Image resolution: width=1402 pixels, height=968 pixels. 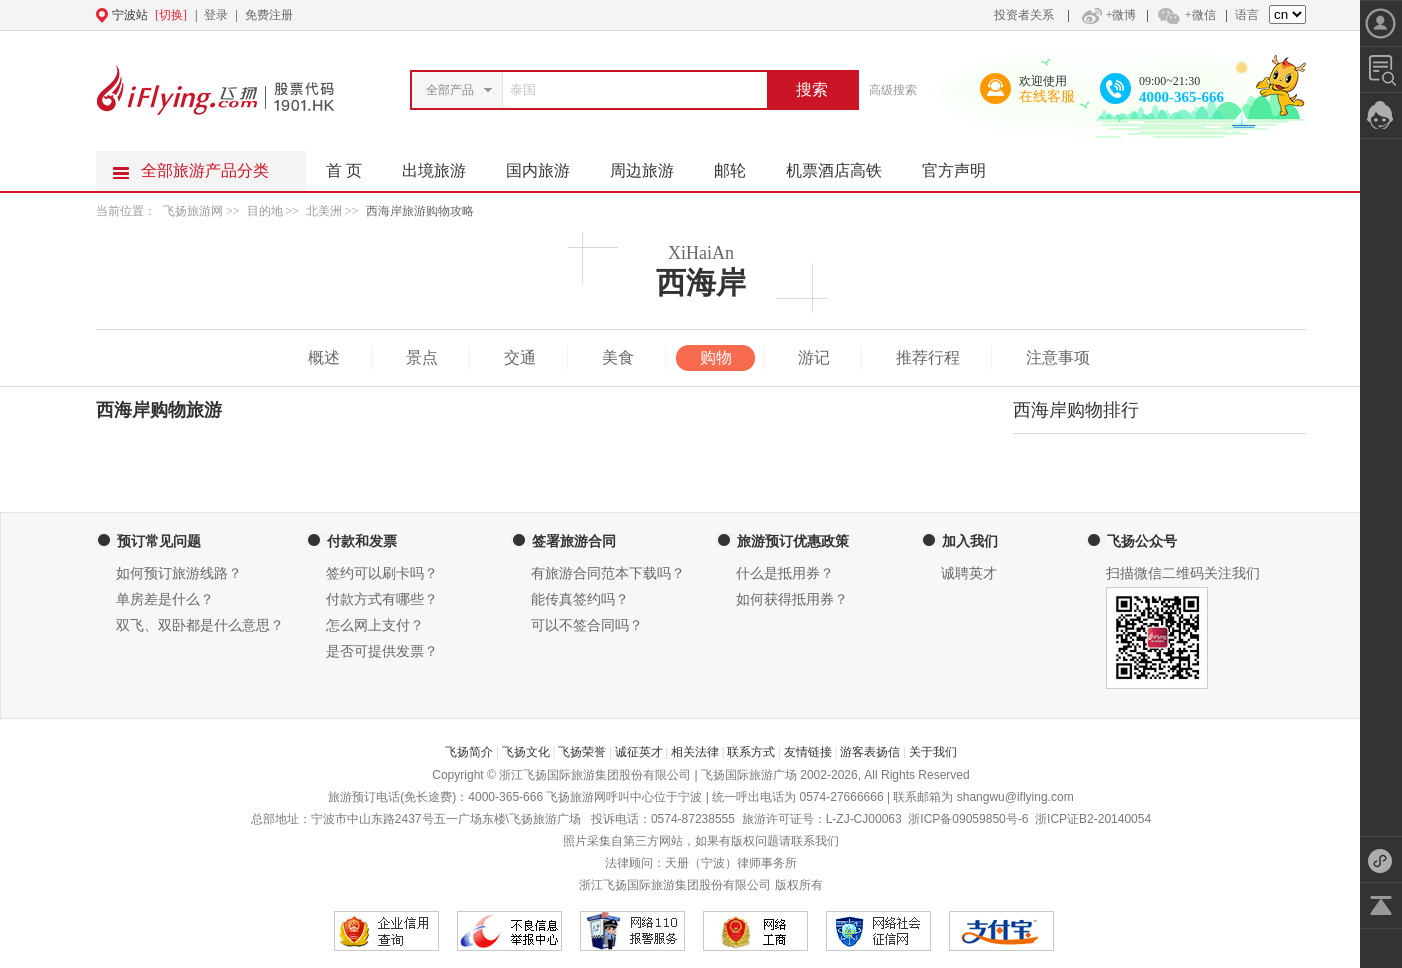 I want to click on 飞扬旅游网, so click(x=193, y=211).